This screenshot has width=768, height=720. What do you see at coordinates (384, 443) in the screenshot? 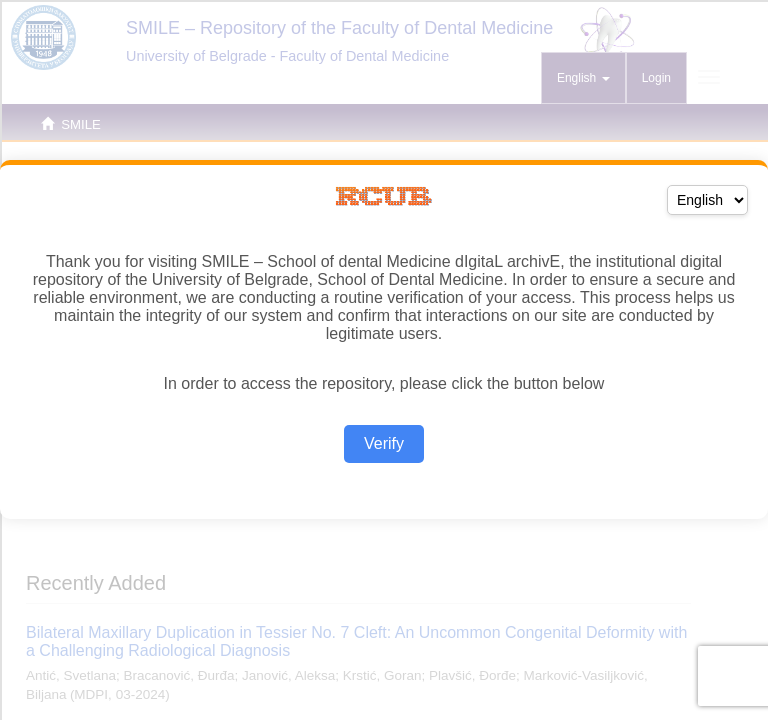
I see `Verify` at bounding box center [384, 443].